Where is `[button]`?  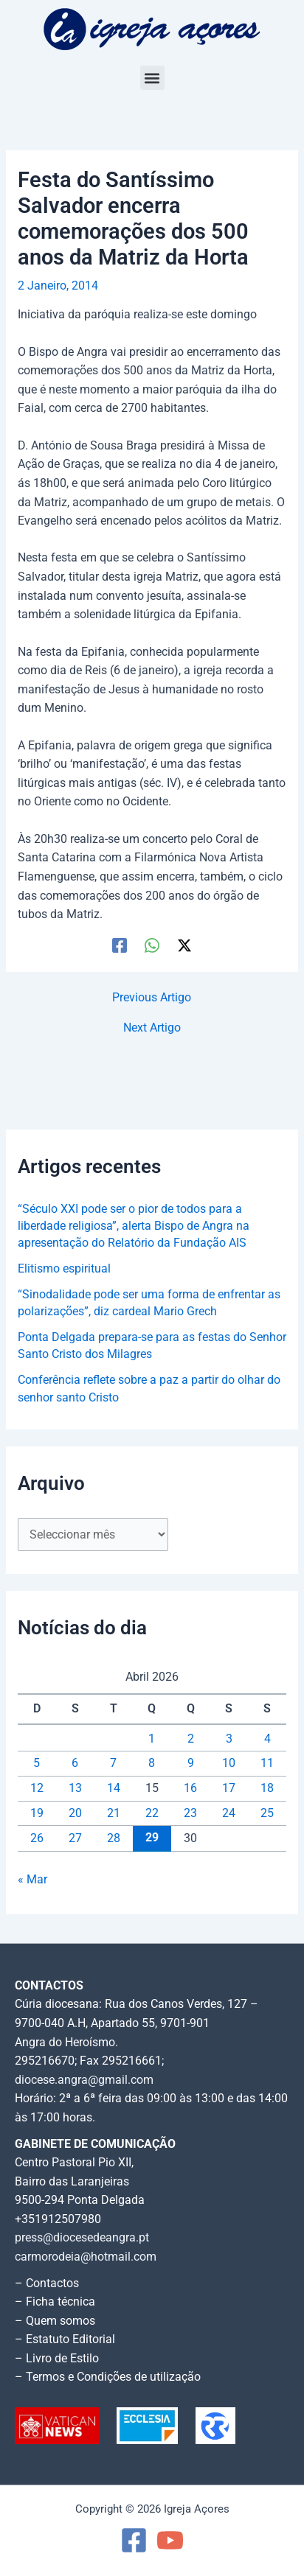 [button] is located at coordinates (152, 78).